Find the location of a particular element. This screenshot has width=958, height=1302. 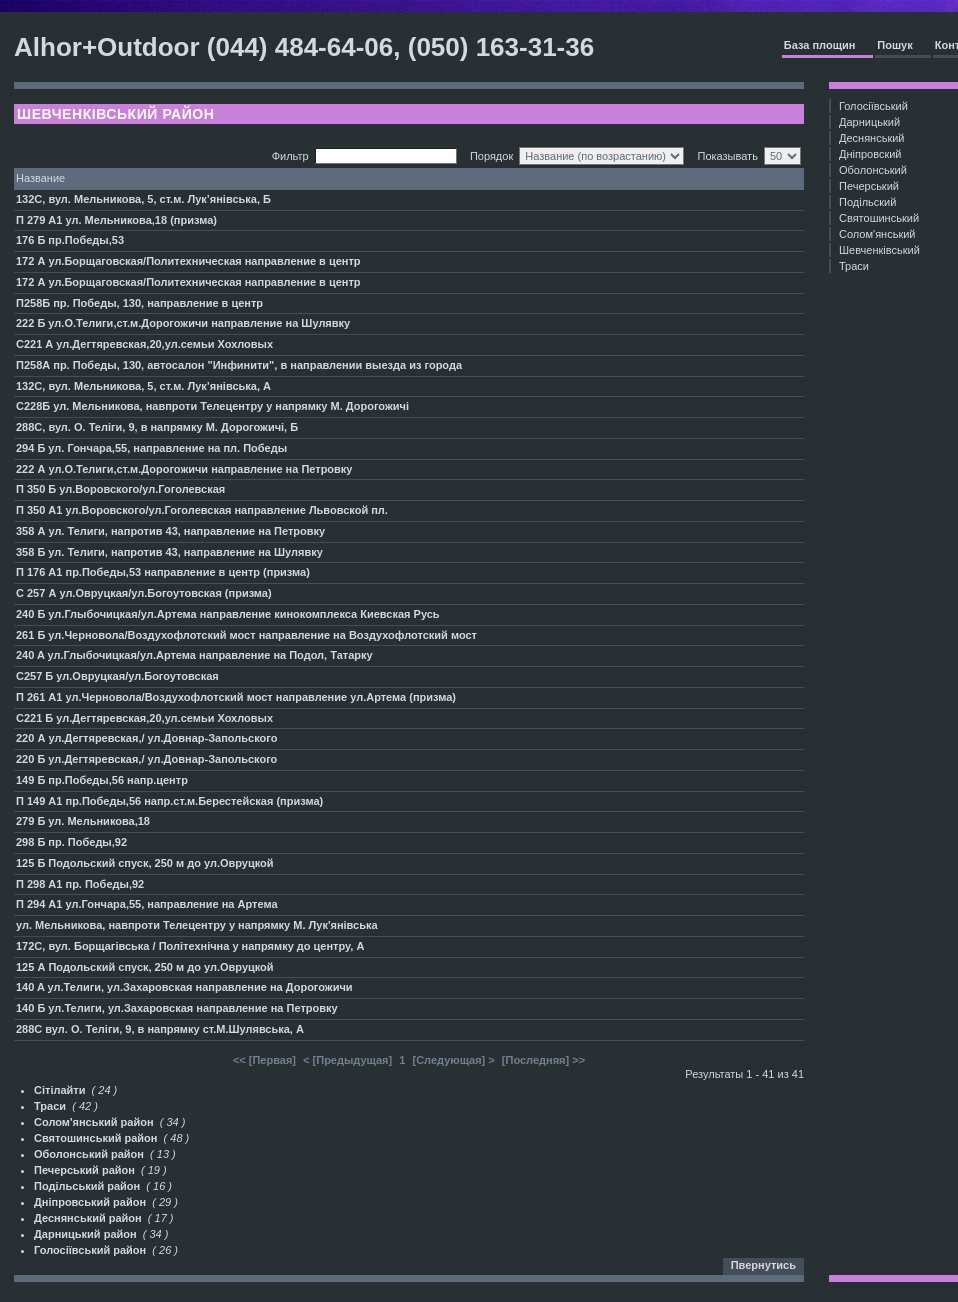

П 350 Б ул.Воровского/ул.Гоголевская is located at coordinates (120, 489).